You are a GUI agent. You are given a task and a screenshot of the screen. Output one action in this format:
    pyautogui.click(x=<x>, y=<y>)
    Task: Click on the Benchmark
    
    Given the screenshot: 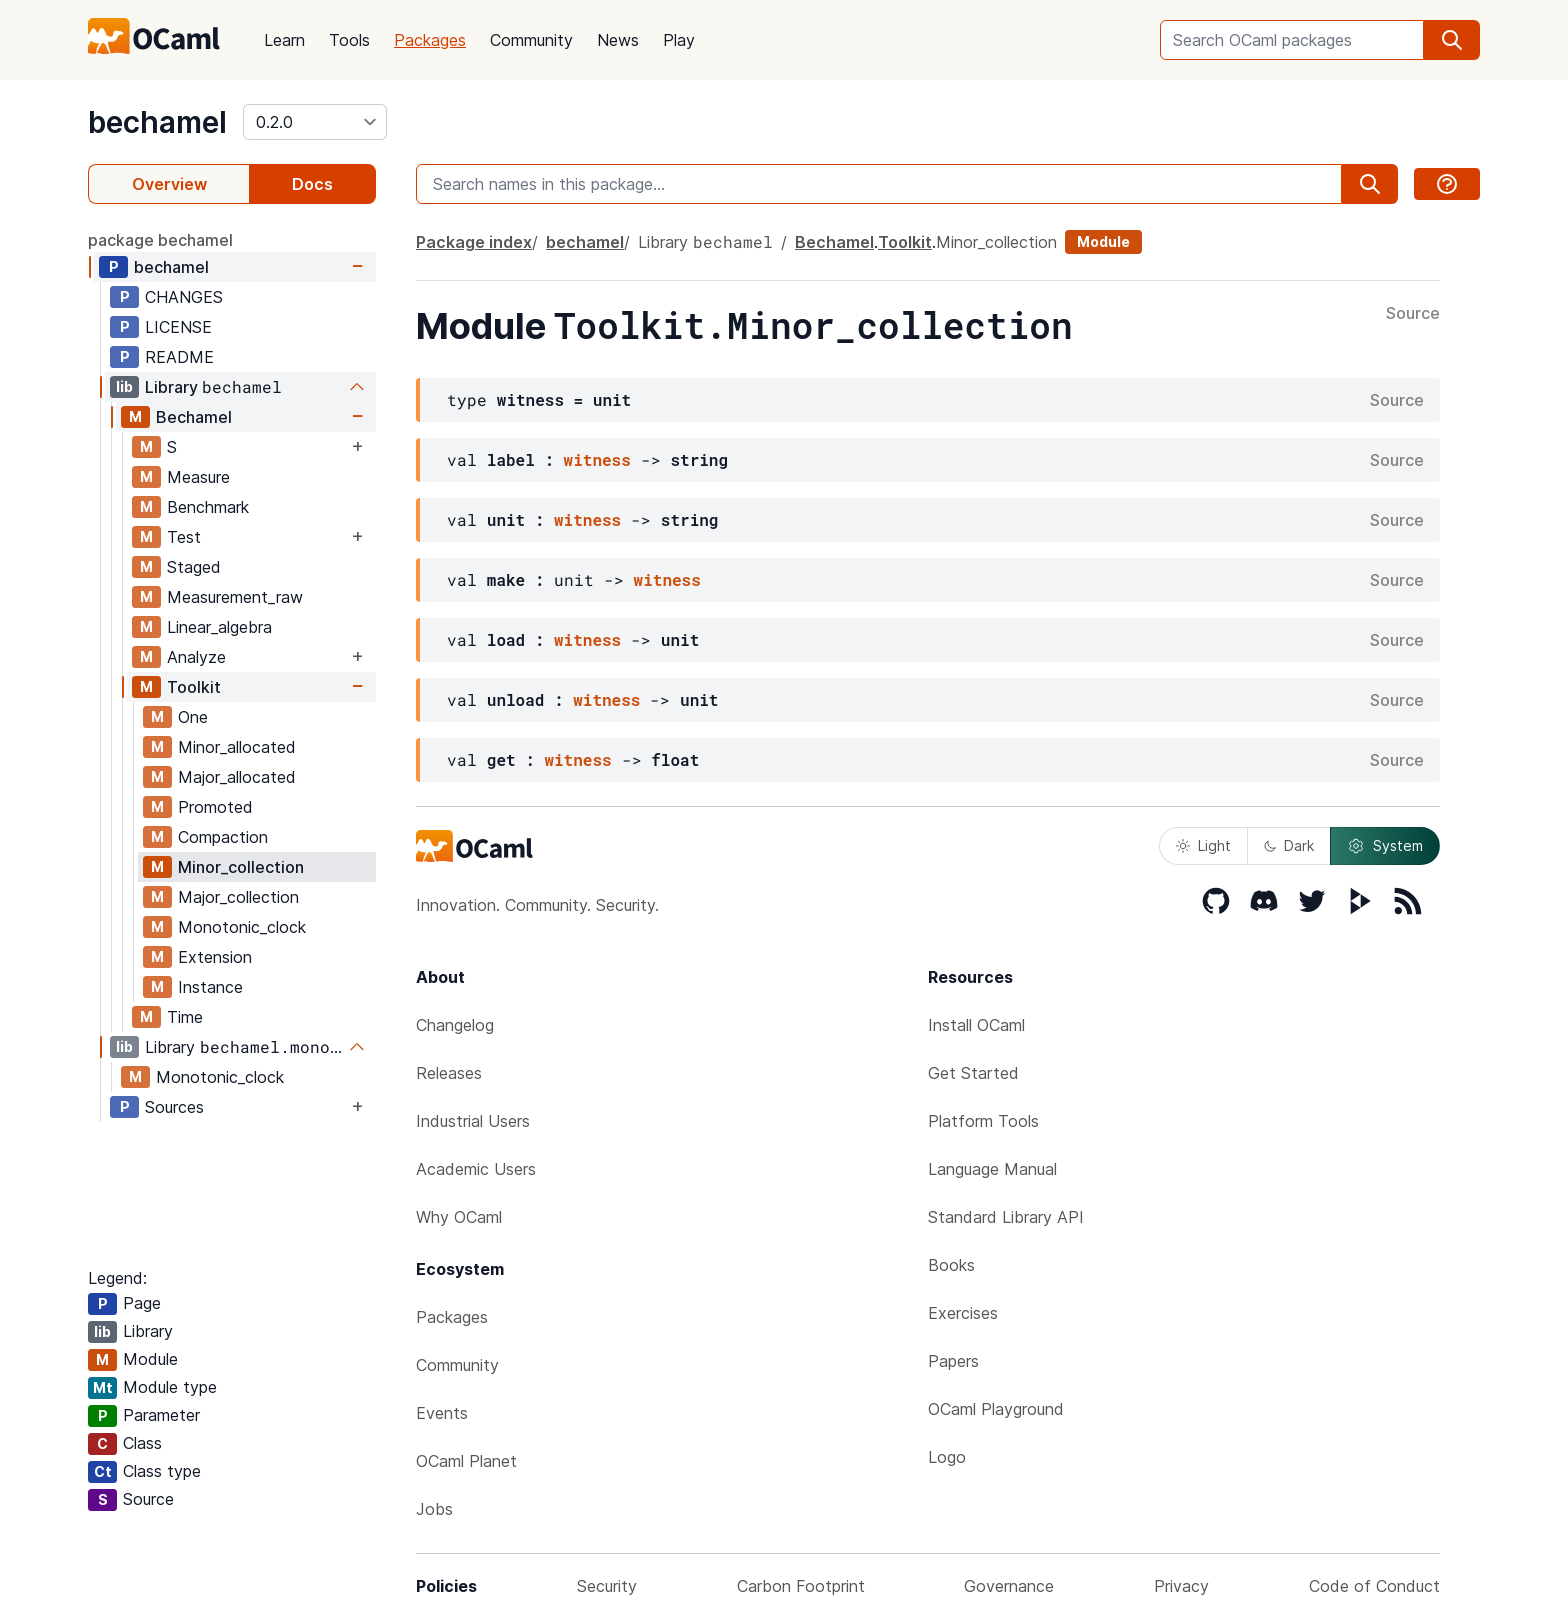 What is the action you would take?
    pyautogui.click(x=208, y=507)
    